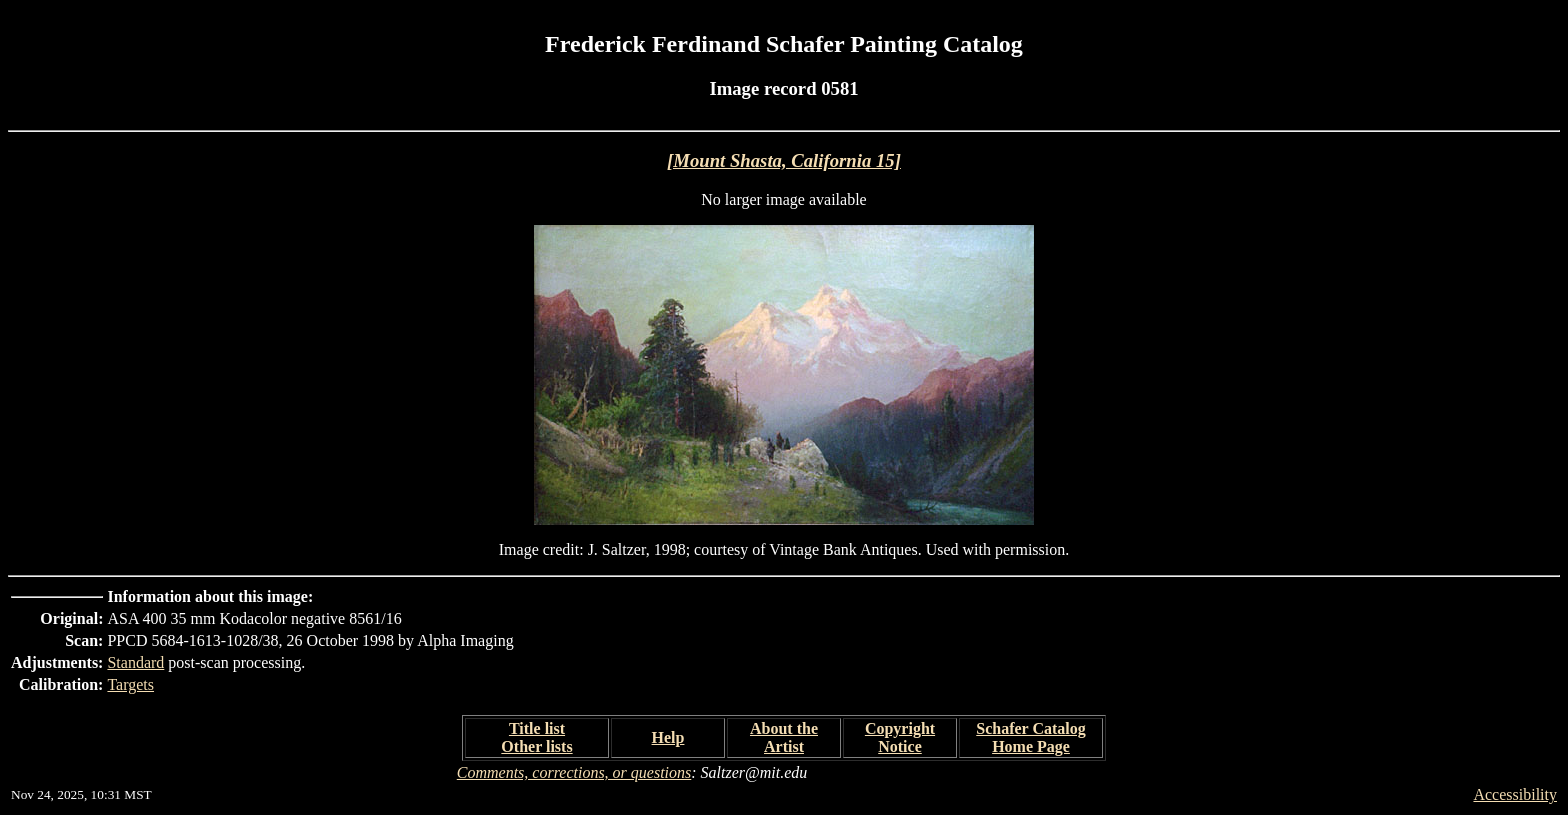 This screenshot has width=1568, height=815. What do you see at coordinates (1515, 794) in the screenshot?
I see `Accessibility` at bounding box center [1515, 794].